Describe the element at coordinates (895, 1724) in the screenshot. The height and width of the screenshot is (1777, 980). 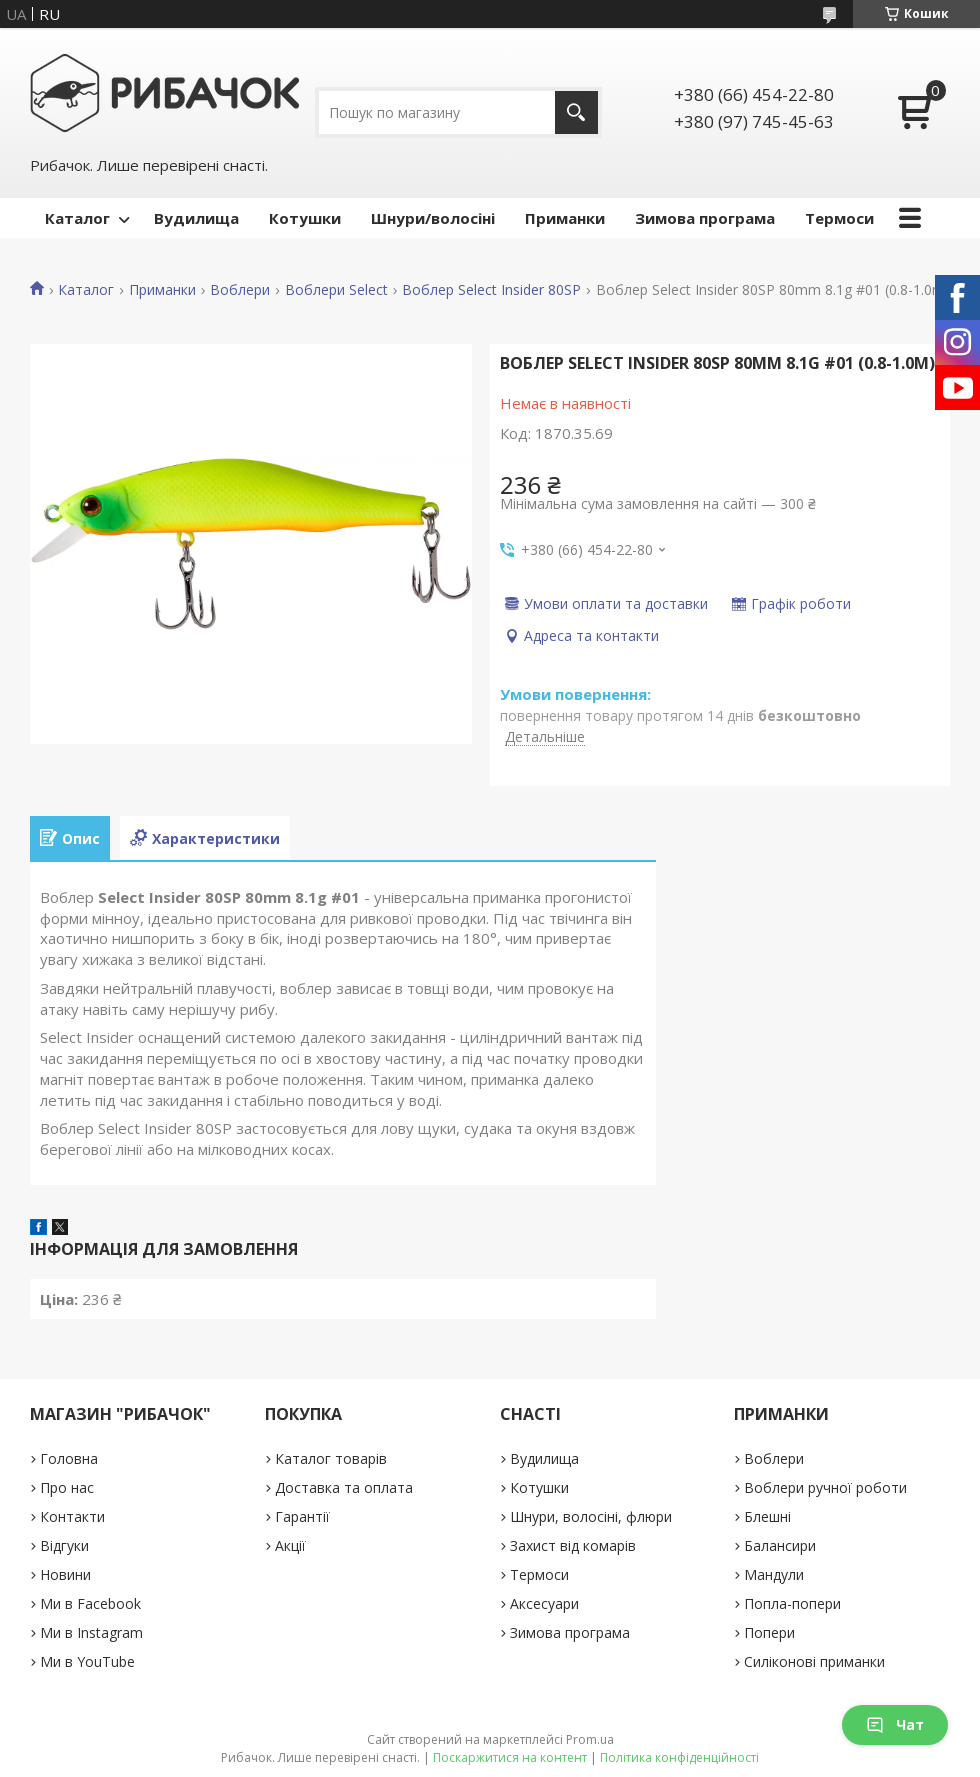
I see `Чат` at that location.